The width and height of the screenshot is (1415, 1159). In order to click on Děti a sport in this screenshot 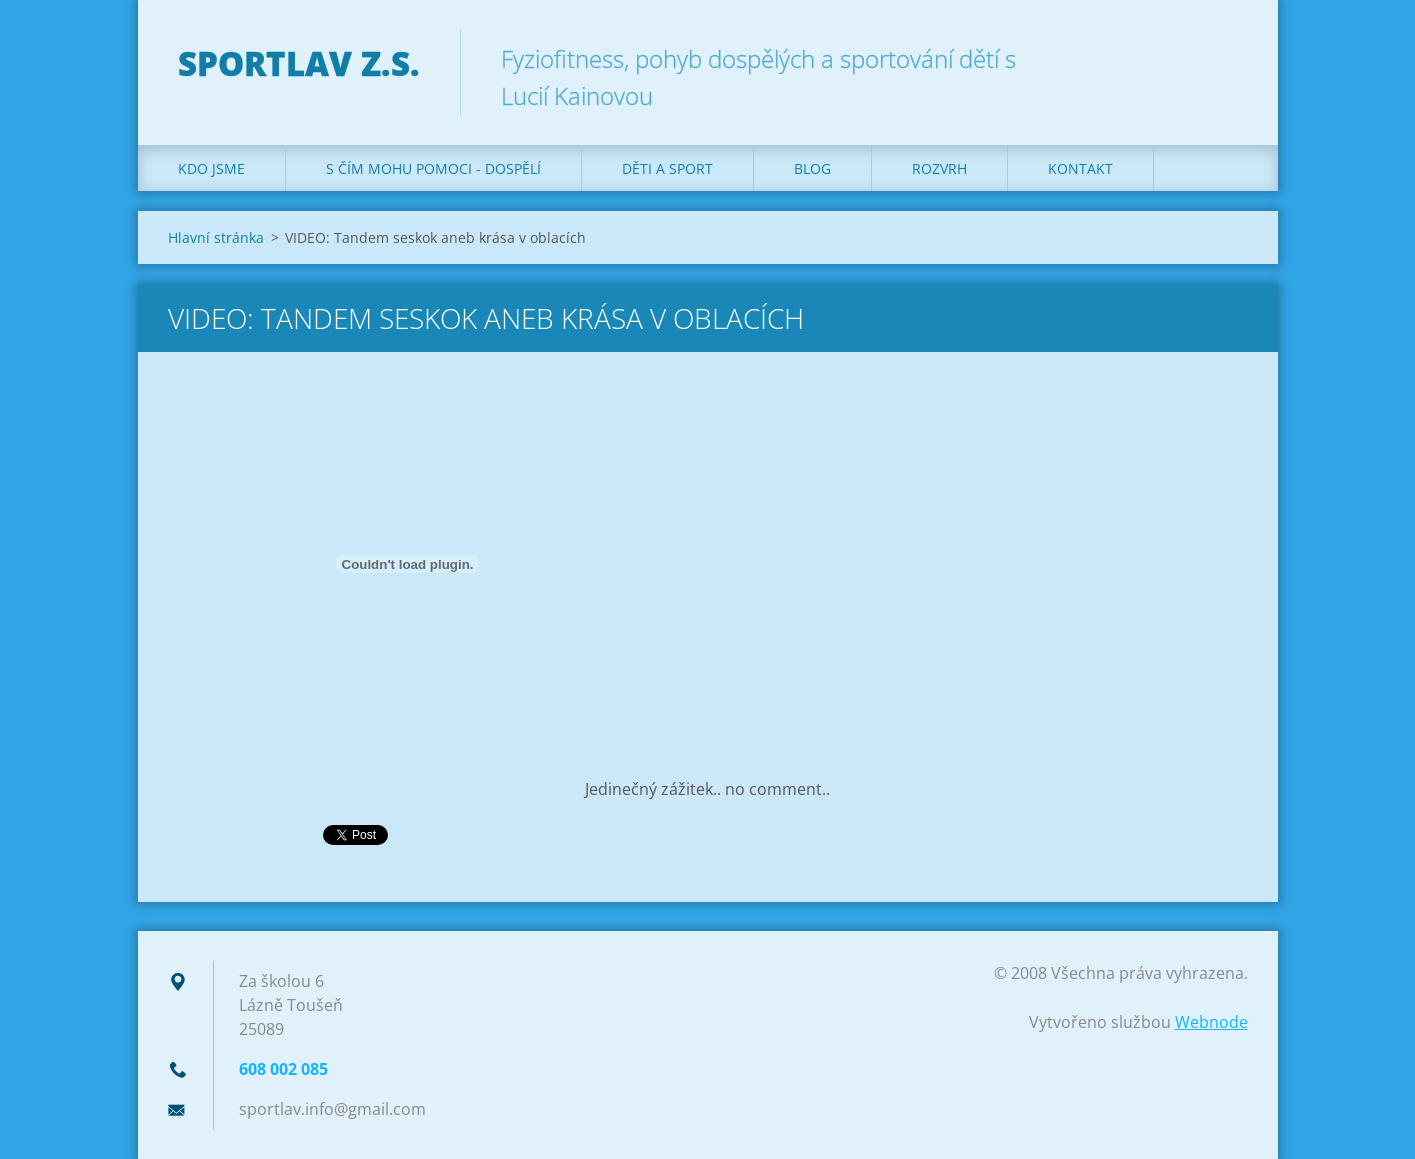, I will do `click(667, 168)`.